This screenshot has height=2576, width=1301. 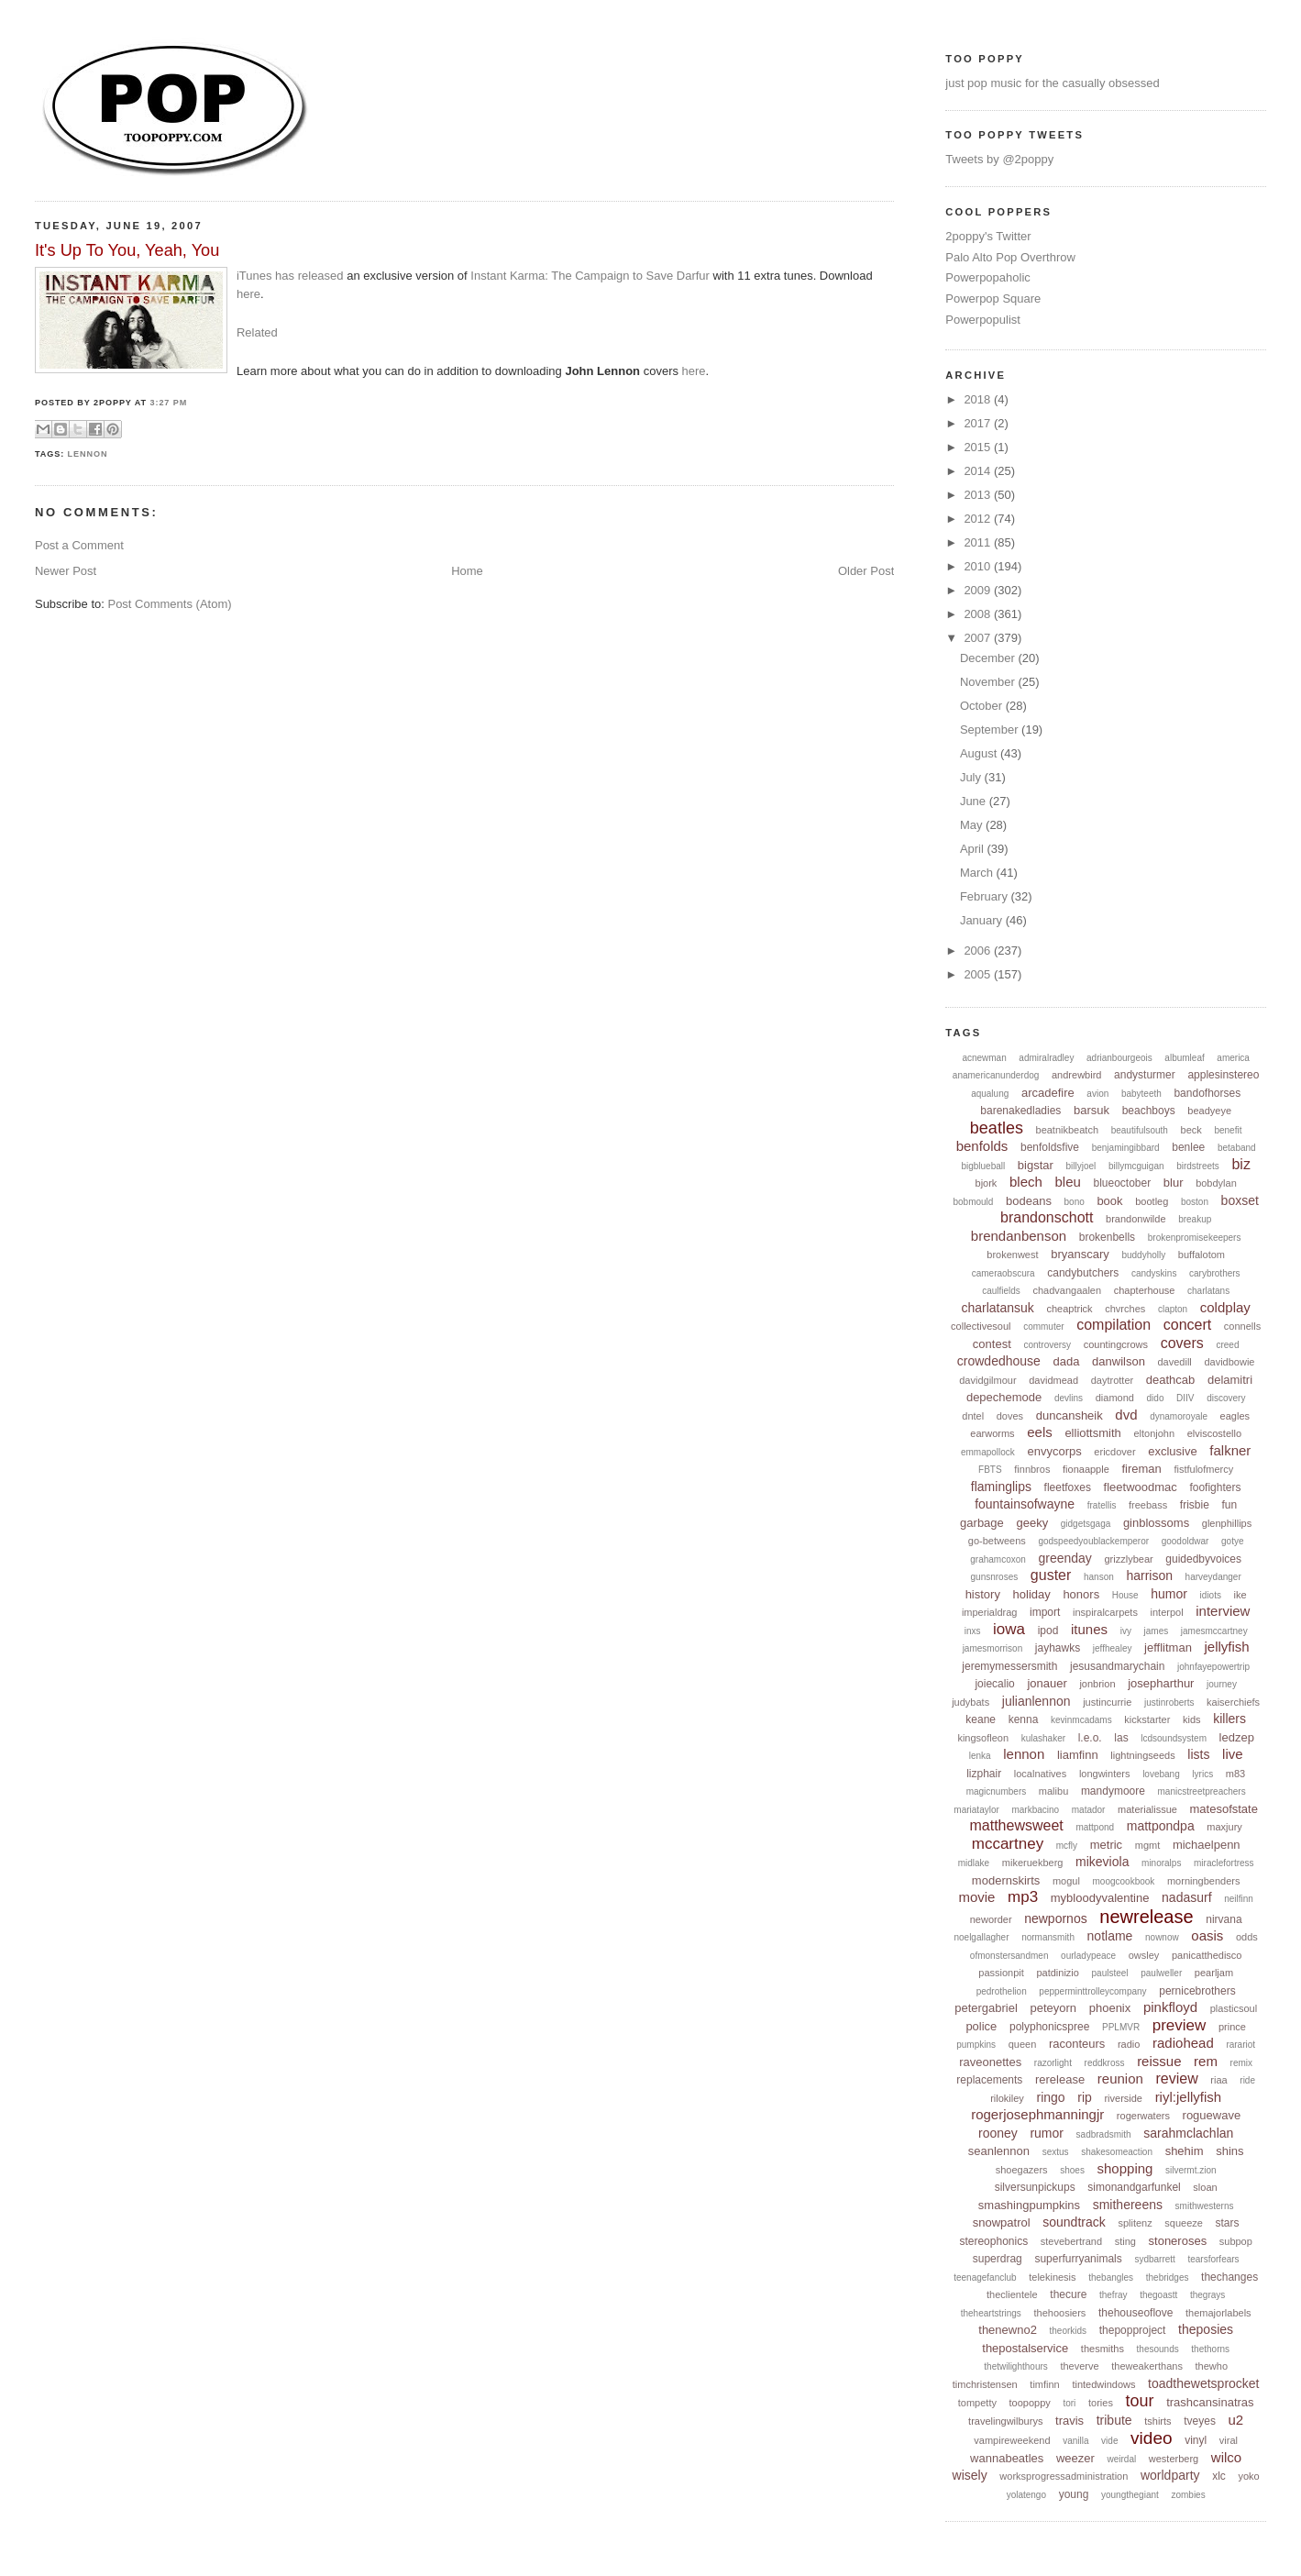 What do you see at coordinates (1161, 1774) in the screenshot?
I see `lovebang` at bounding box center [1161, 1774].